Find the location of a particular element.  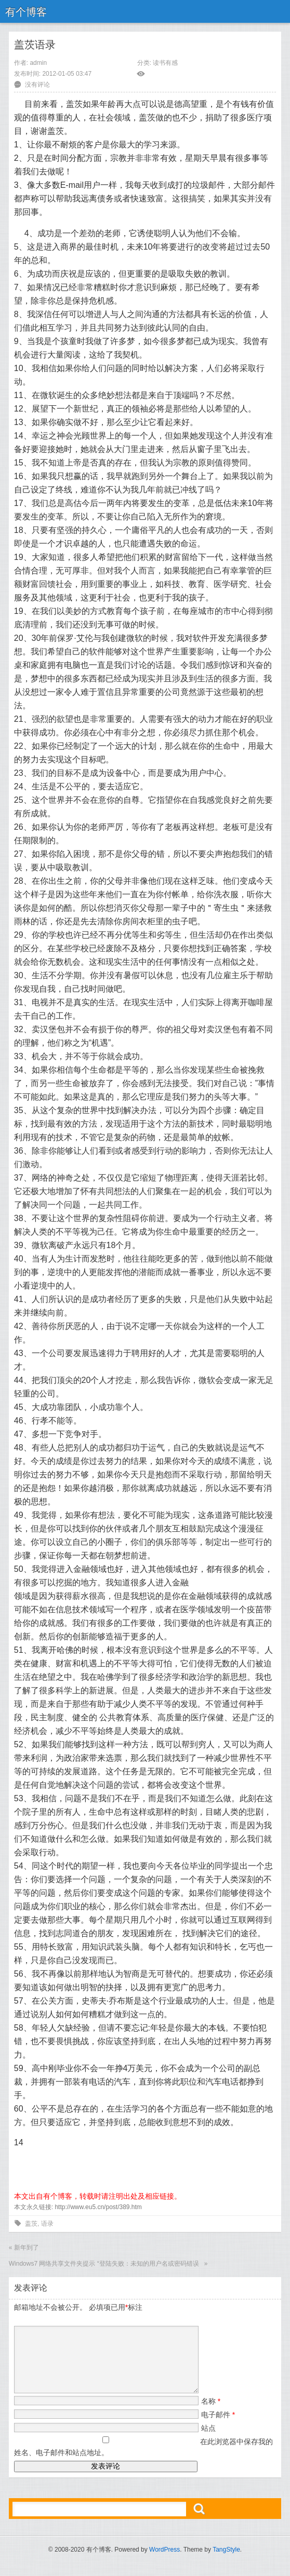

读书有感 is located at coordinates (165, 62).